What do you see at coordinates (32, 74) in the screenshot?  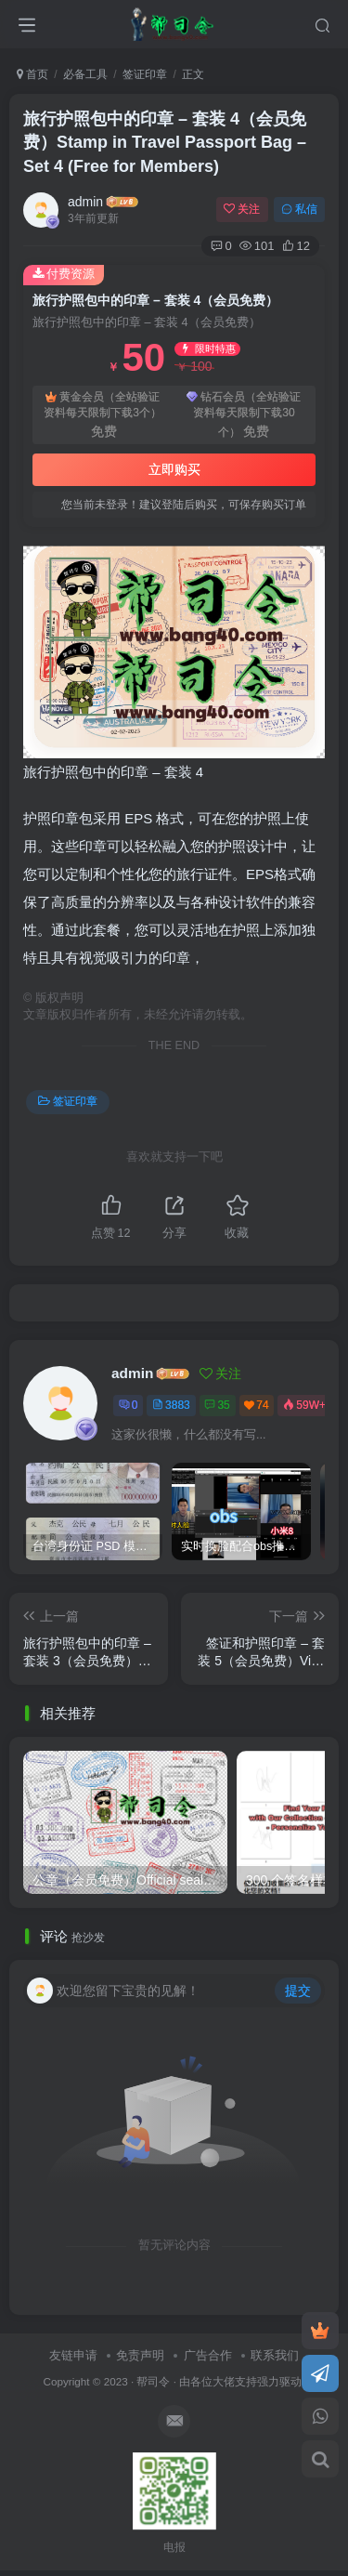 I see `首页` at bounding box center [32, 74].